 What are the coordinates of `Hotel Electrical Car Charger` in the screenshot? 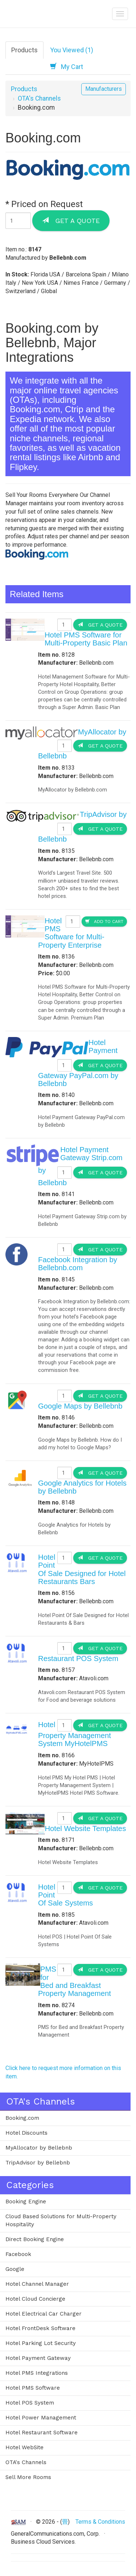 It's located at (43, 2313).